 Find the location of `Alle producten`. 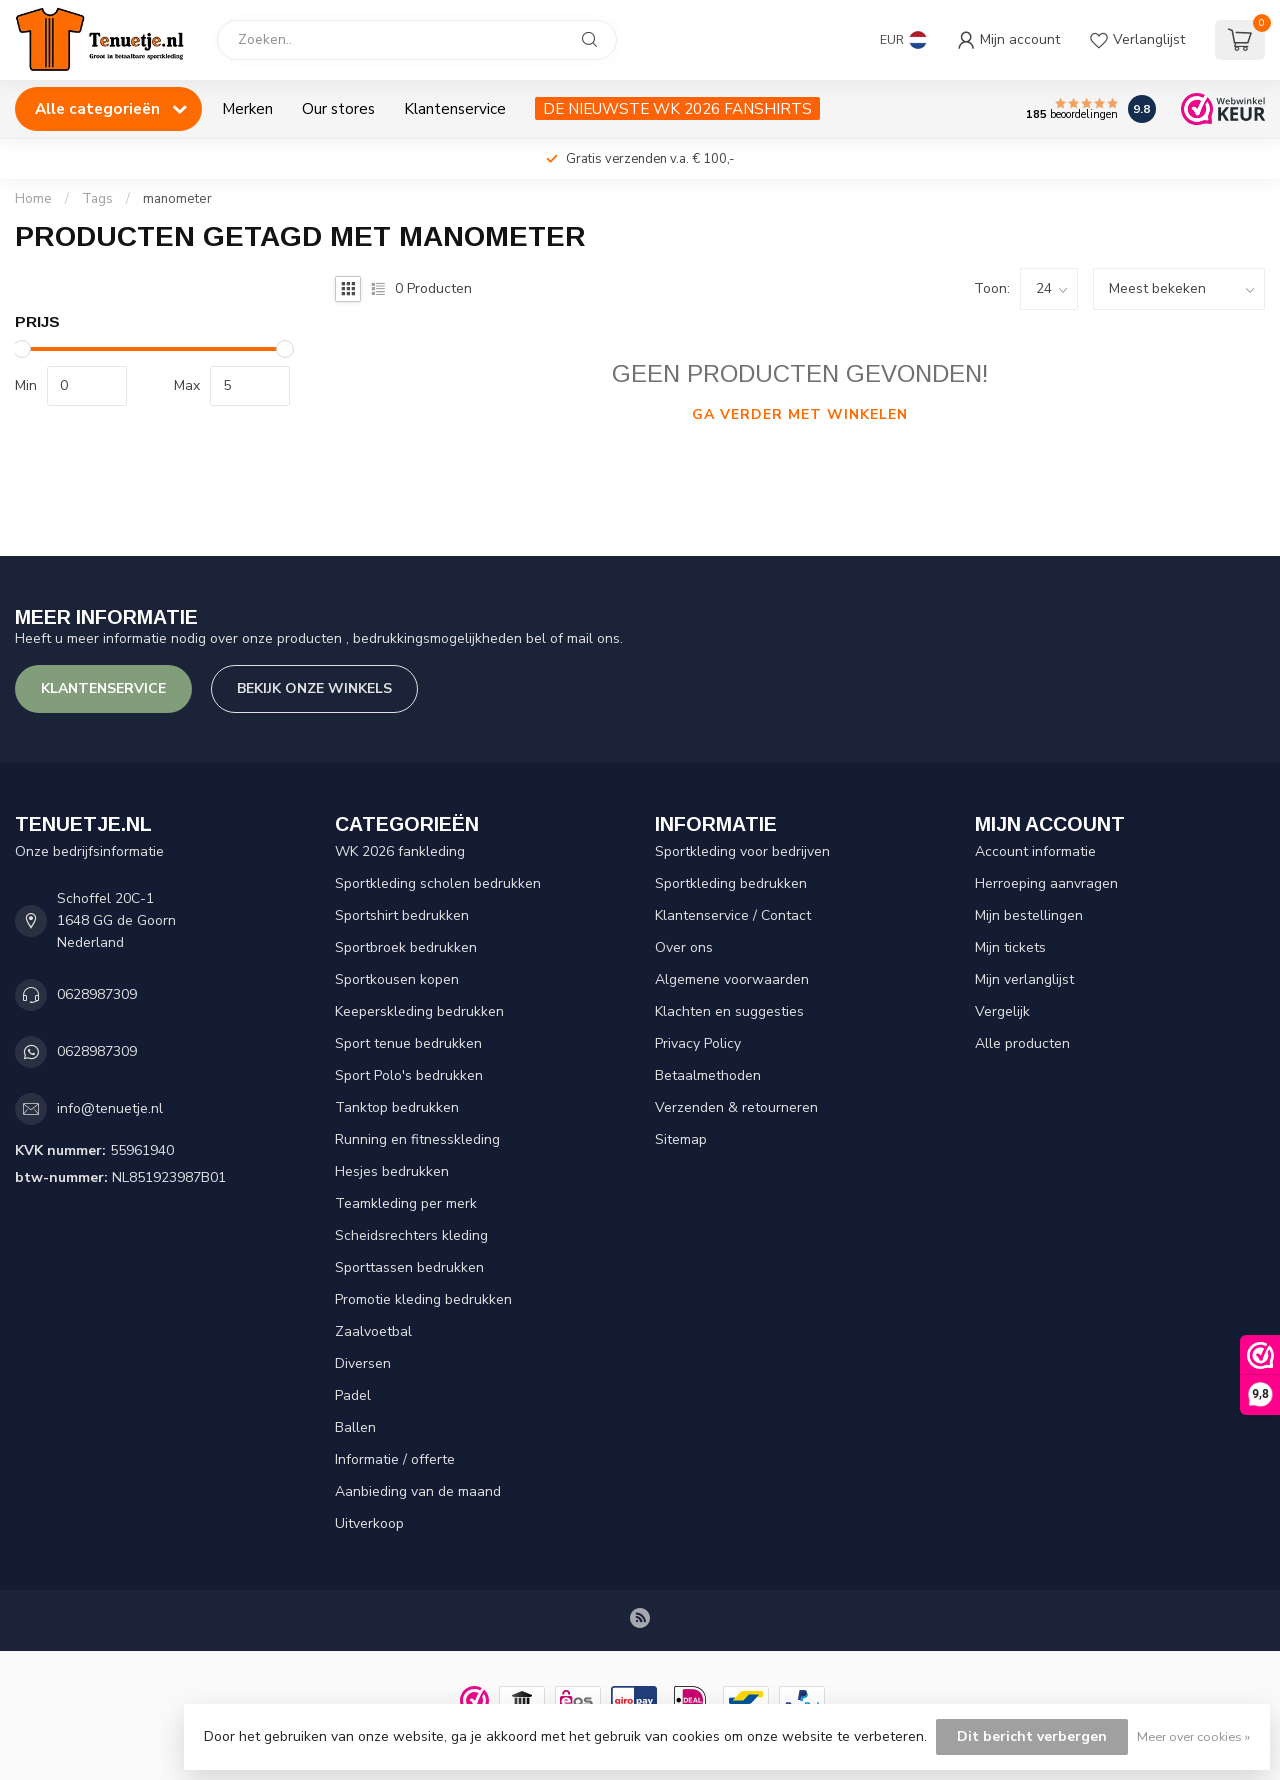

Alle producten is located at coordinates (1022, 1043).